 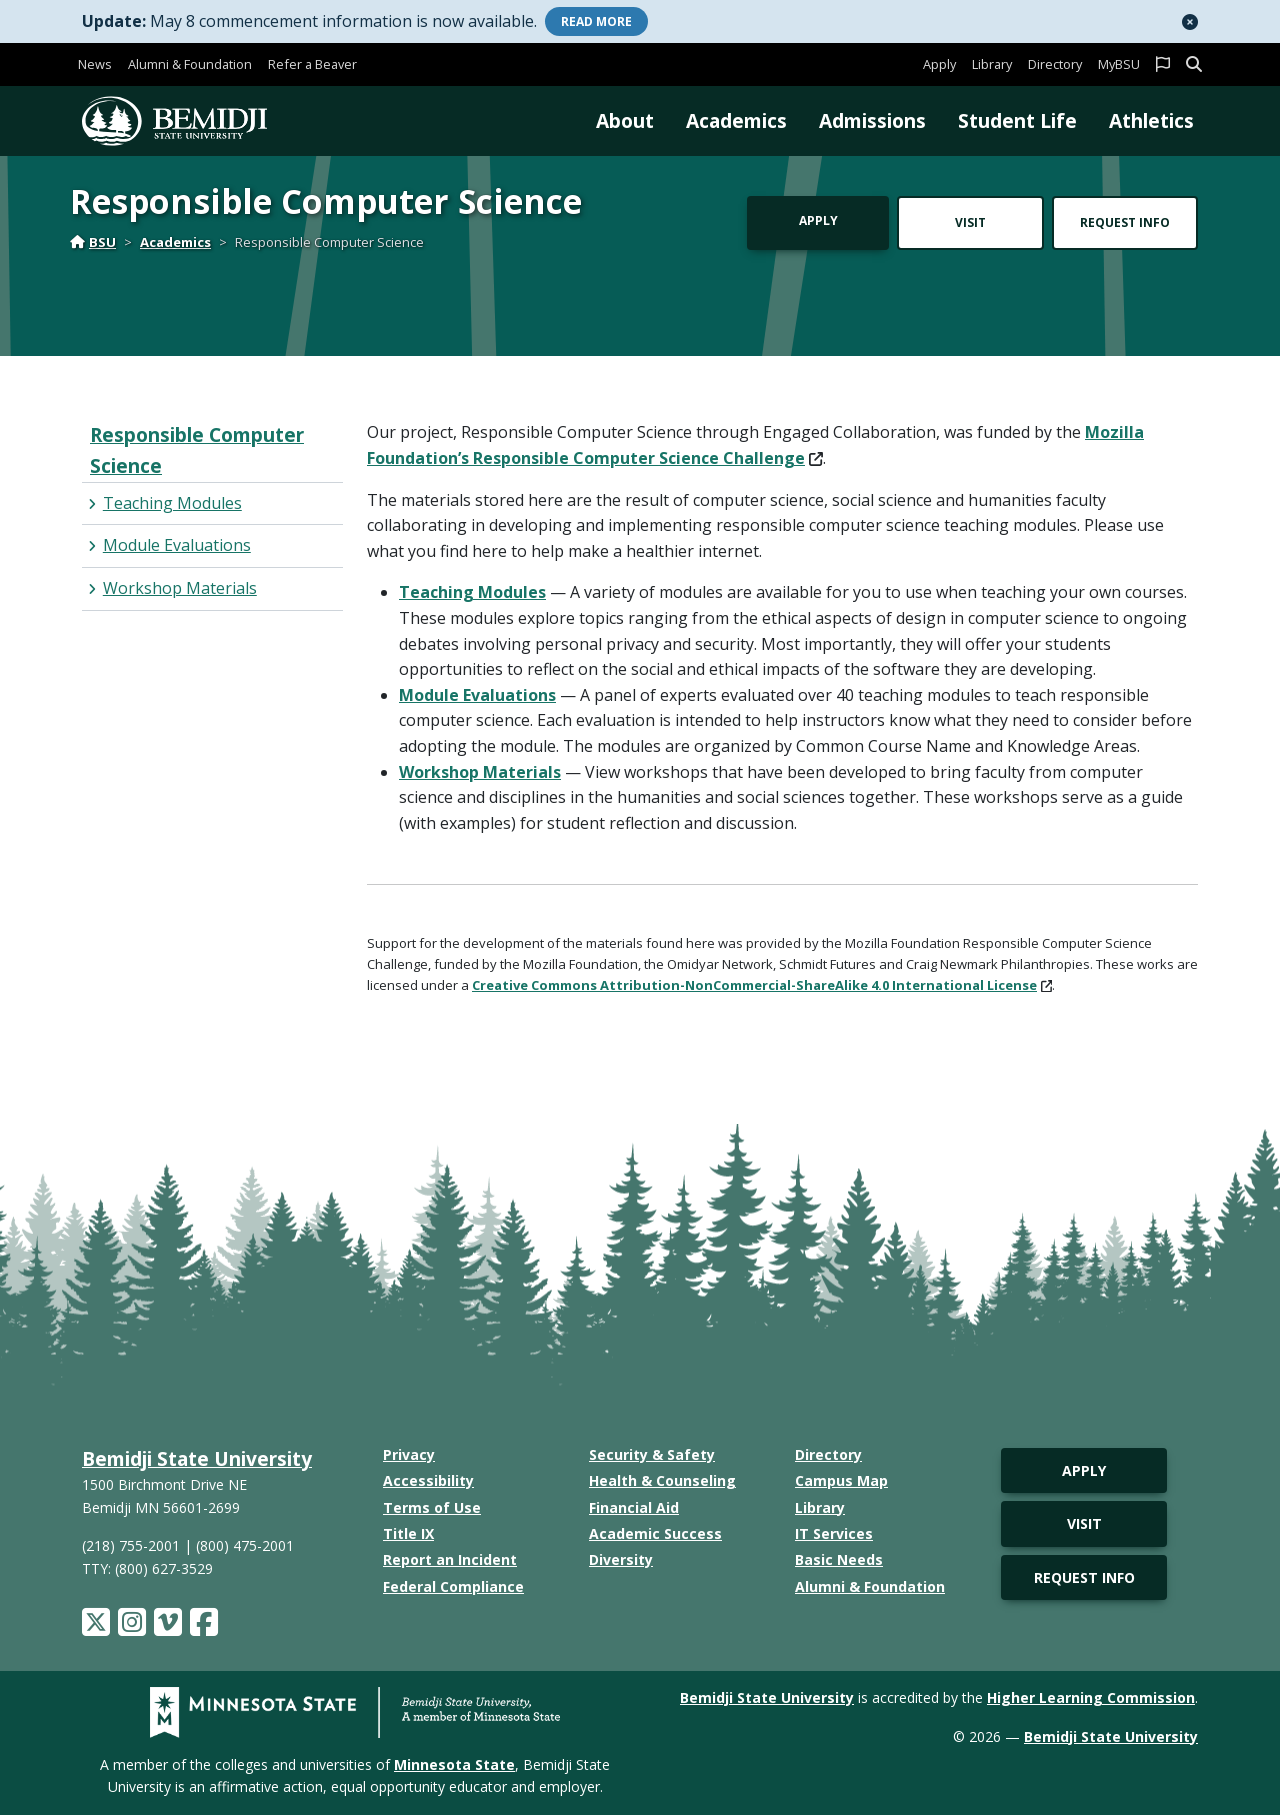 What do you see at coordinates (453, 1586) in the screenshot?
I see `Federal Compliance` at bounding box center [453, 1586].